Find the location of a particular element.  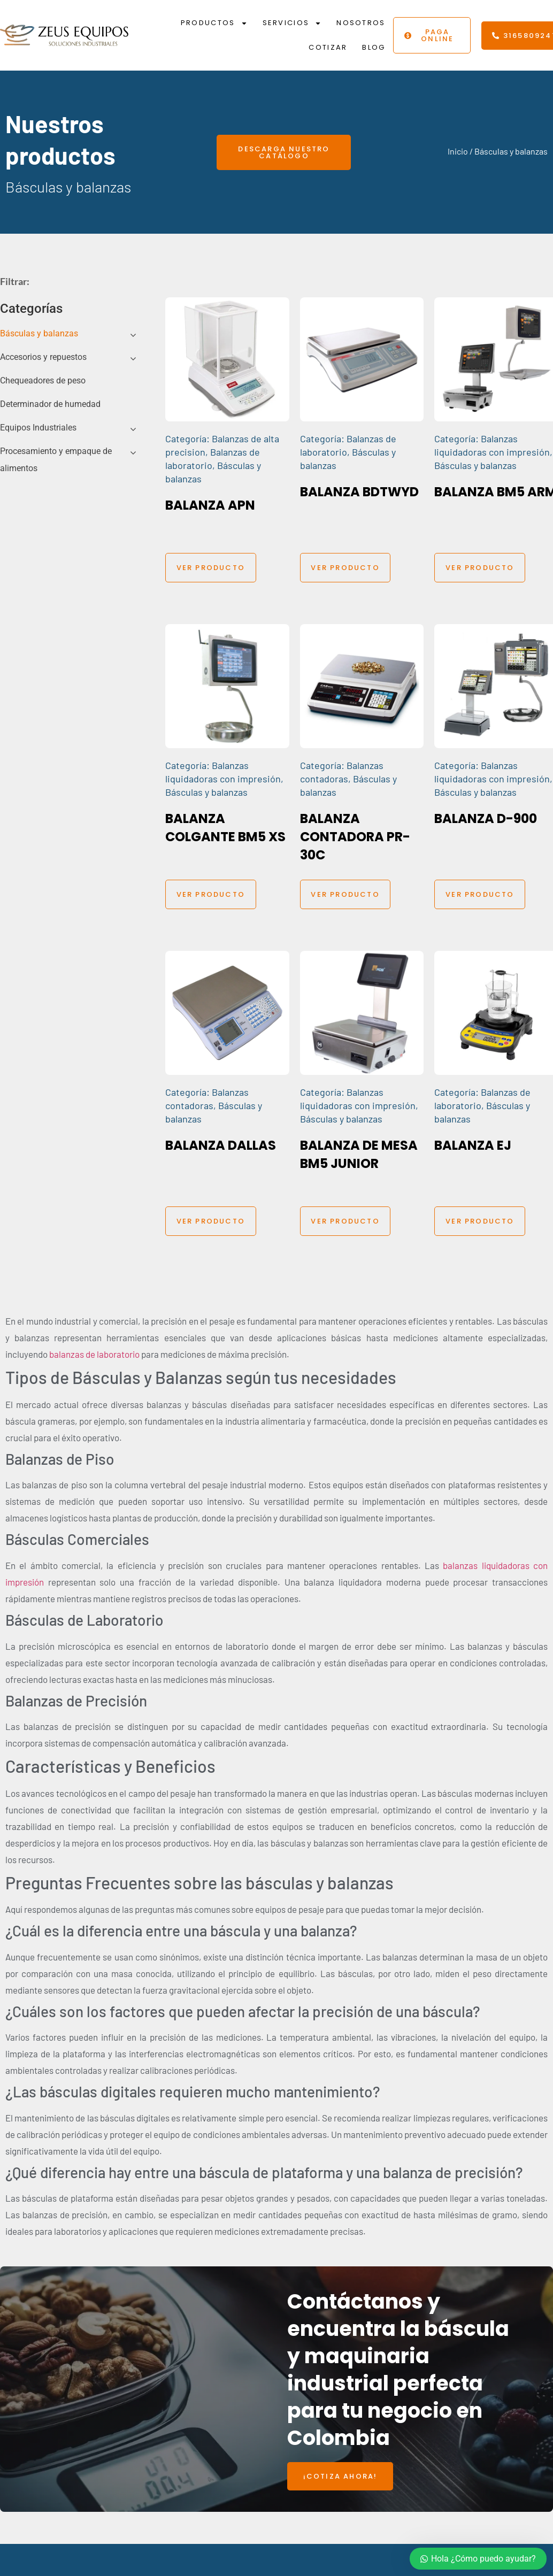

Accesorios y repuestos [button] is located at coordinates (43, 357).